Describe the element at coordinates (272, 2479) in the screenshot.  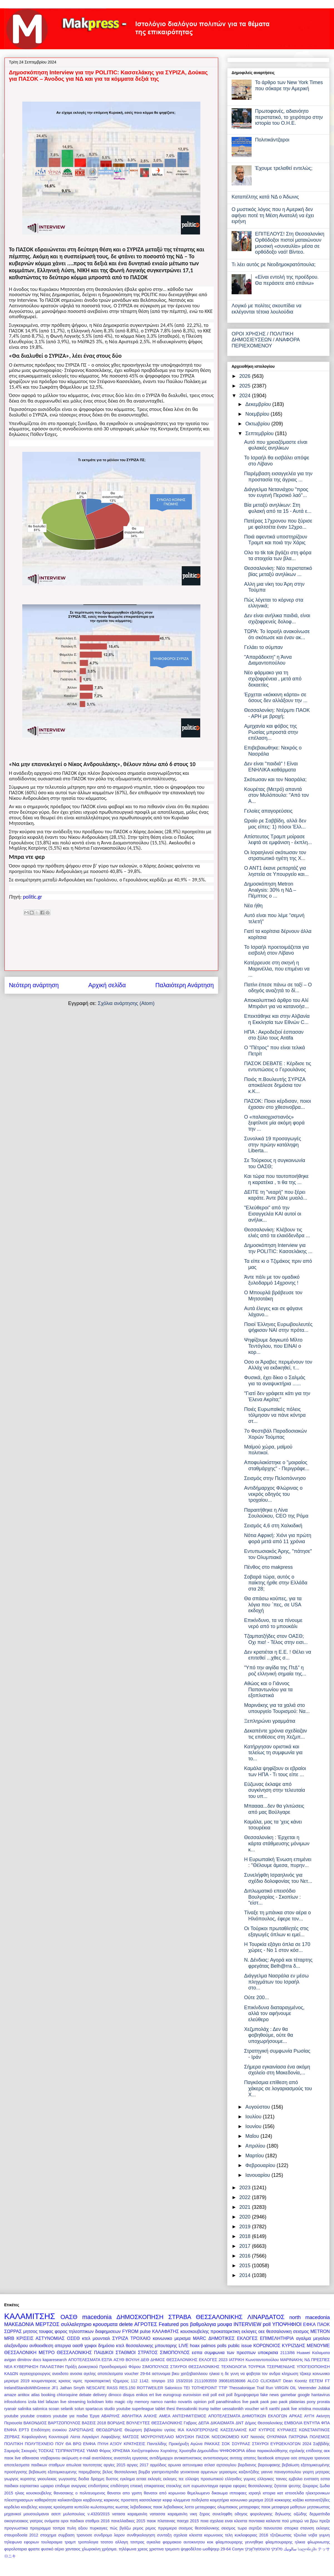
I see `ελληνικες ταινιες` at that location.